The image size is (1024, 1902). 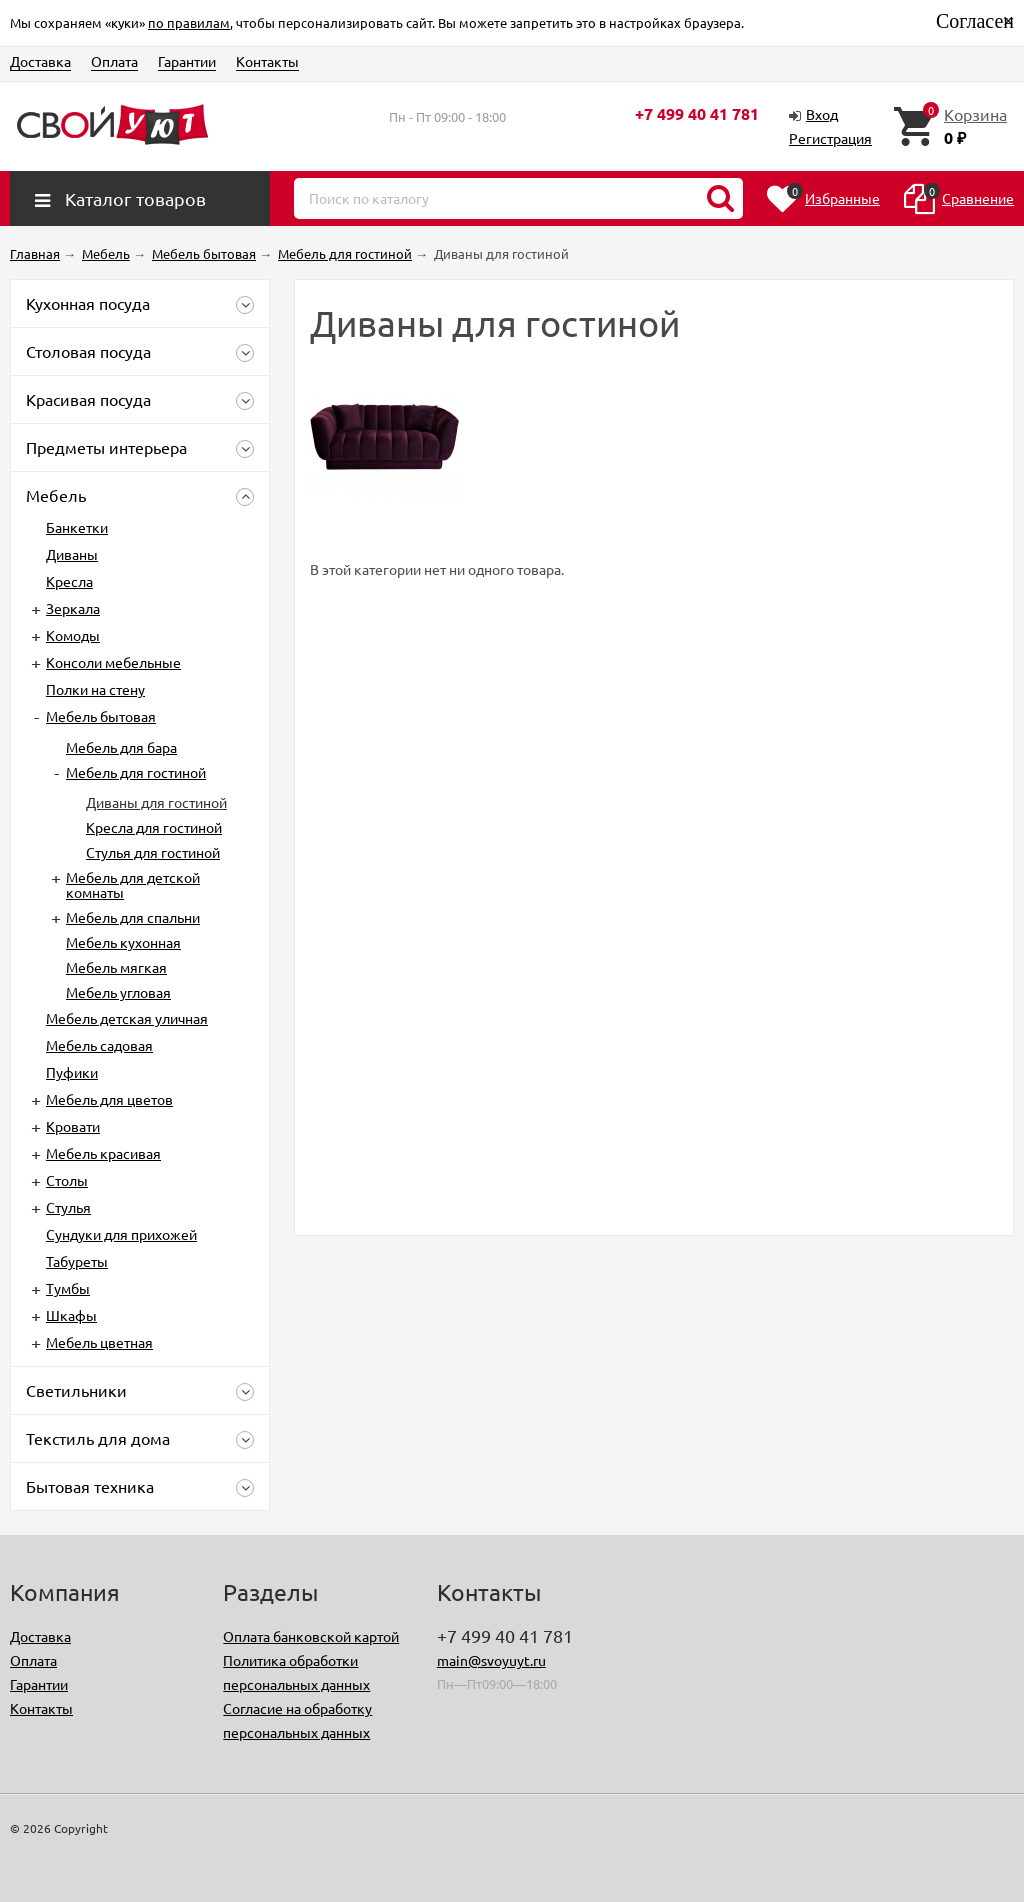 What do you see at coordinates (68, 1207) in the screenshot?
I see `Стулья` at bounding box center [68, 1207].